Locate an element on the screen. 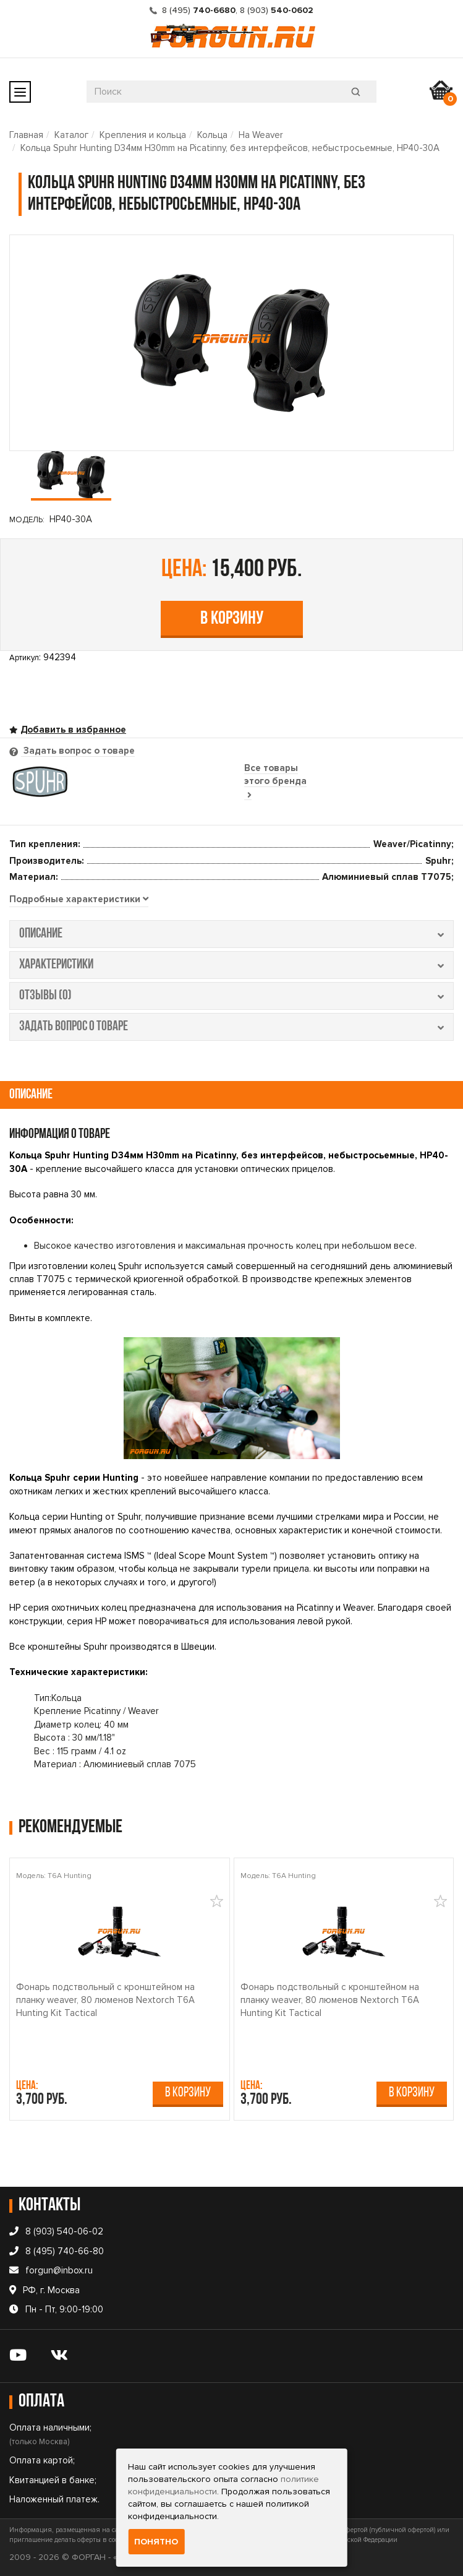 Image resolution: width=463 pixels, height=2576 pixels. Задать вопрос о товаре [tab] is located at coordinates (78, 750).